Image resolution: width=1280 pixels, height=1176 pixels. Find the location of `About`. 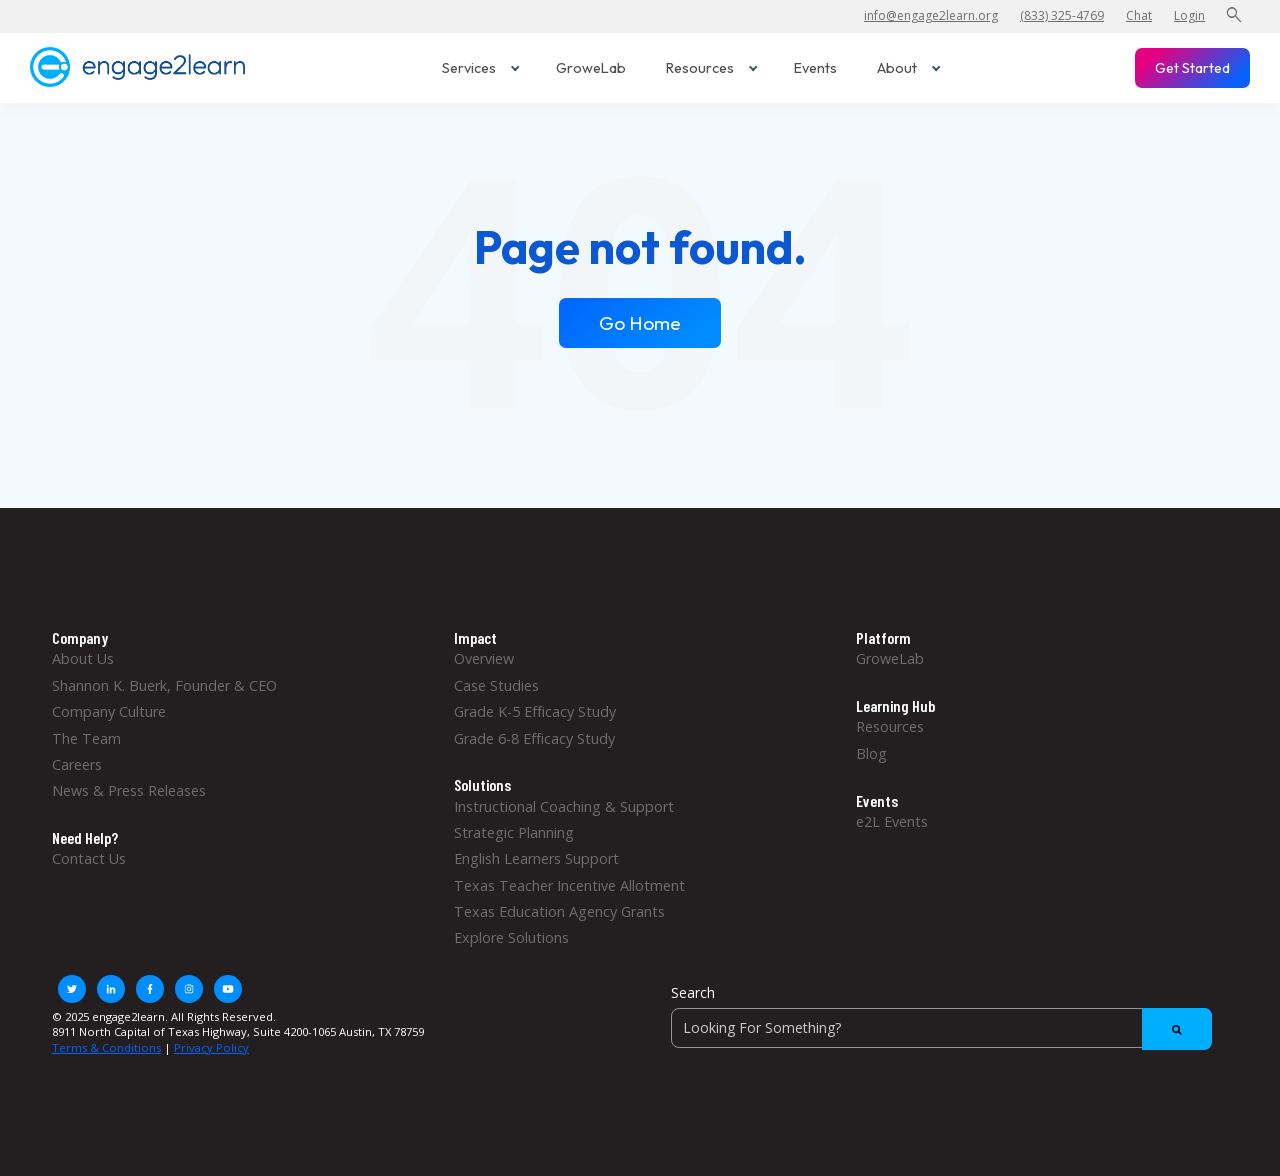

About is located at coordinates (909, 68).